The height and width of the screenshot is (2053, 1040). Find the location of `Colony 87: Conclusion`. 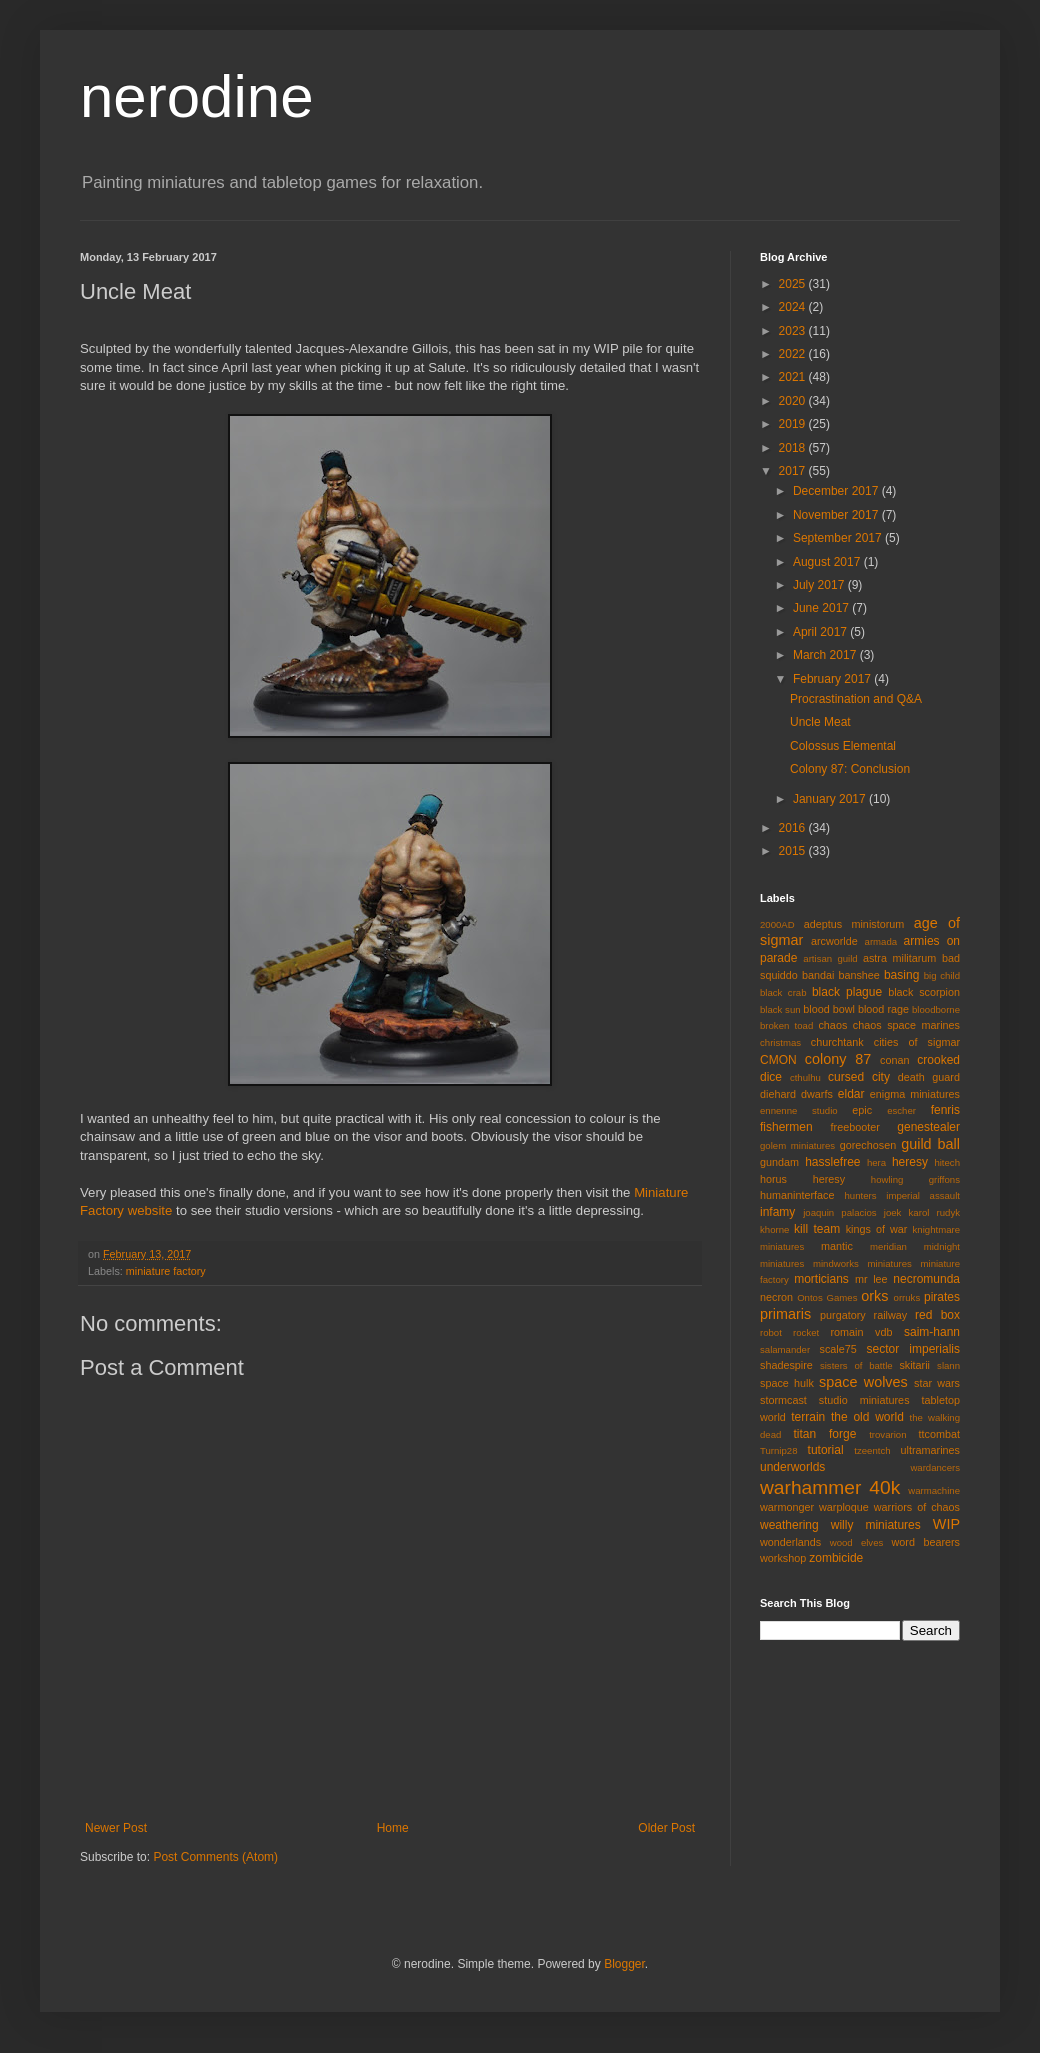

Colony 87: Conclusion is located at coordinates (850, 769).